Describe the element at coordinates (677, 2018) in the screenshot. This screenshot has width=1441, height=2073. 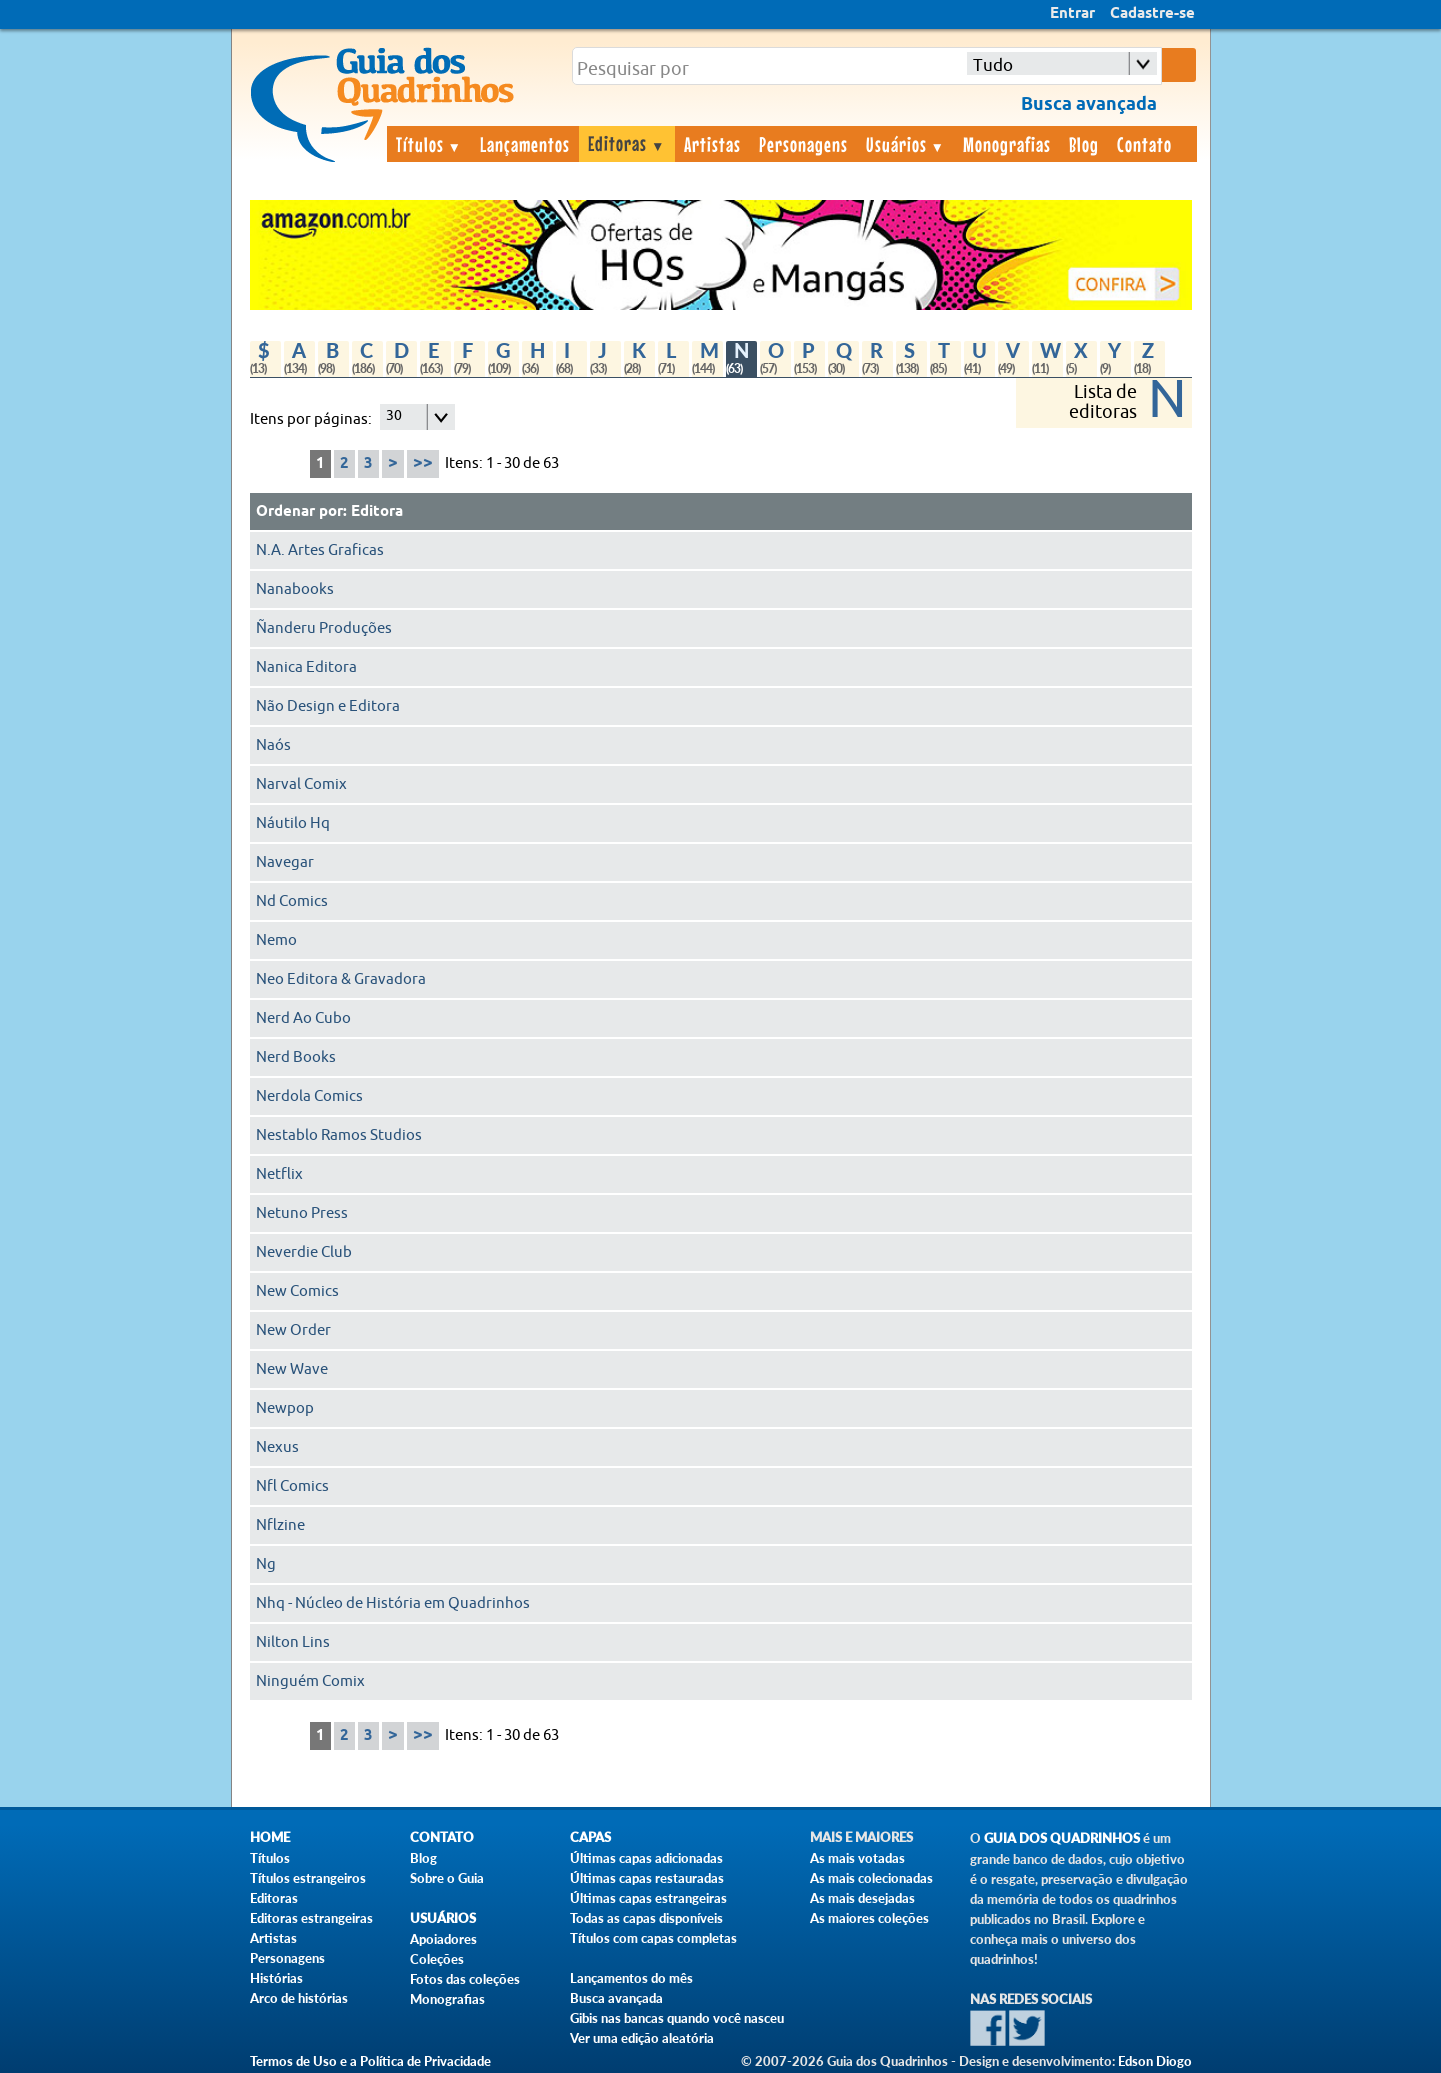
I see `Gibis nas bancas quando você nasceu` at that location.